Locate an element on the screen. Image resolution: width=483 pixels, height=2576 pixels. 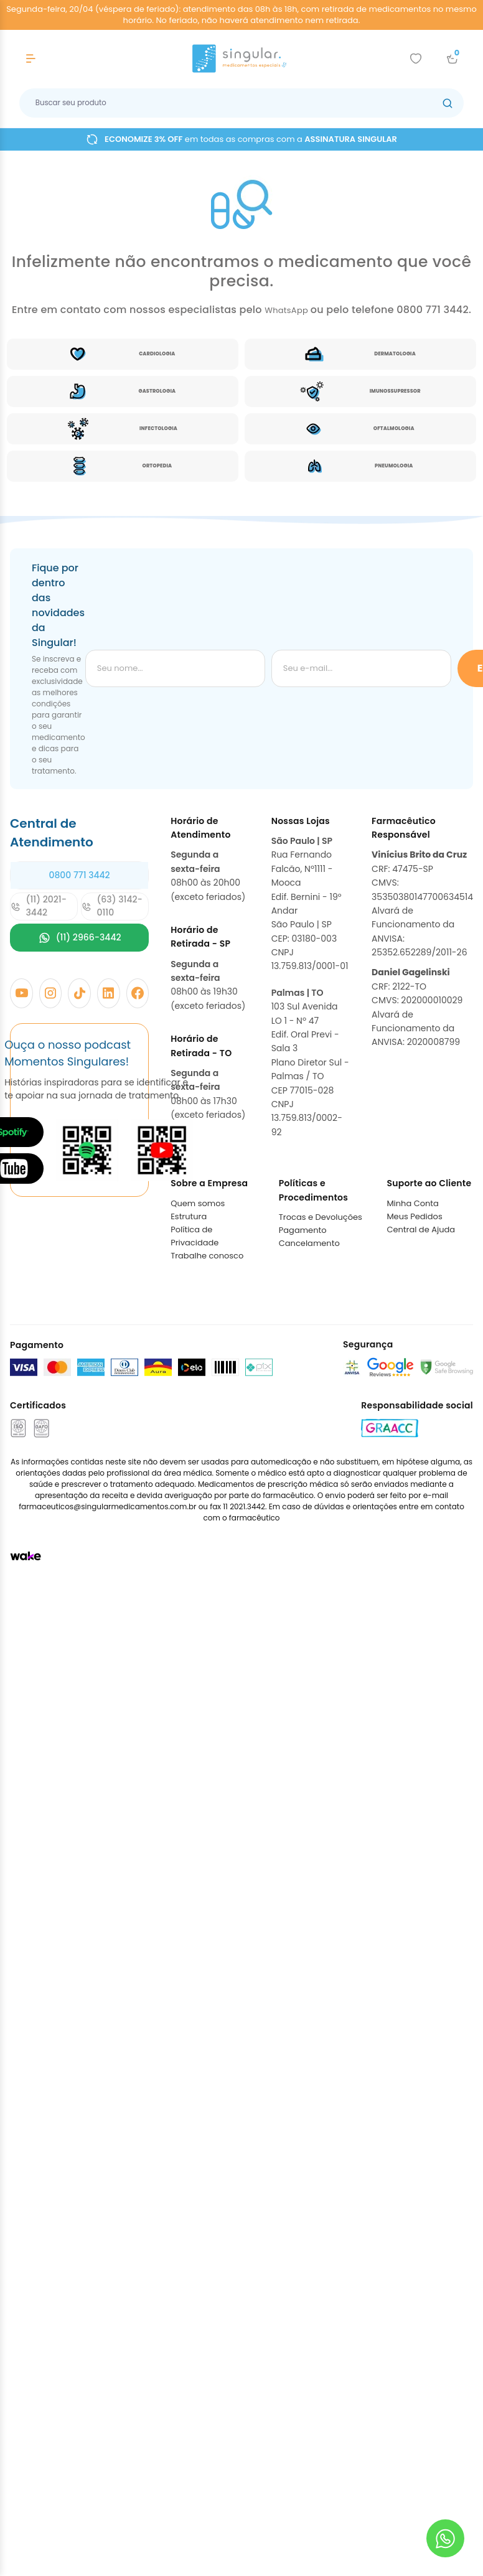
Central de Ajuda is located at coordinates (421, 1229).